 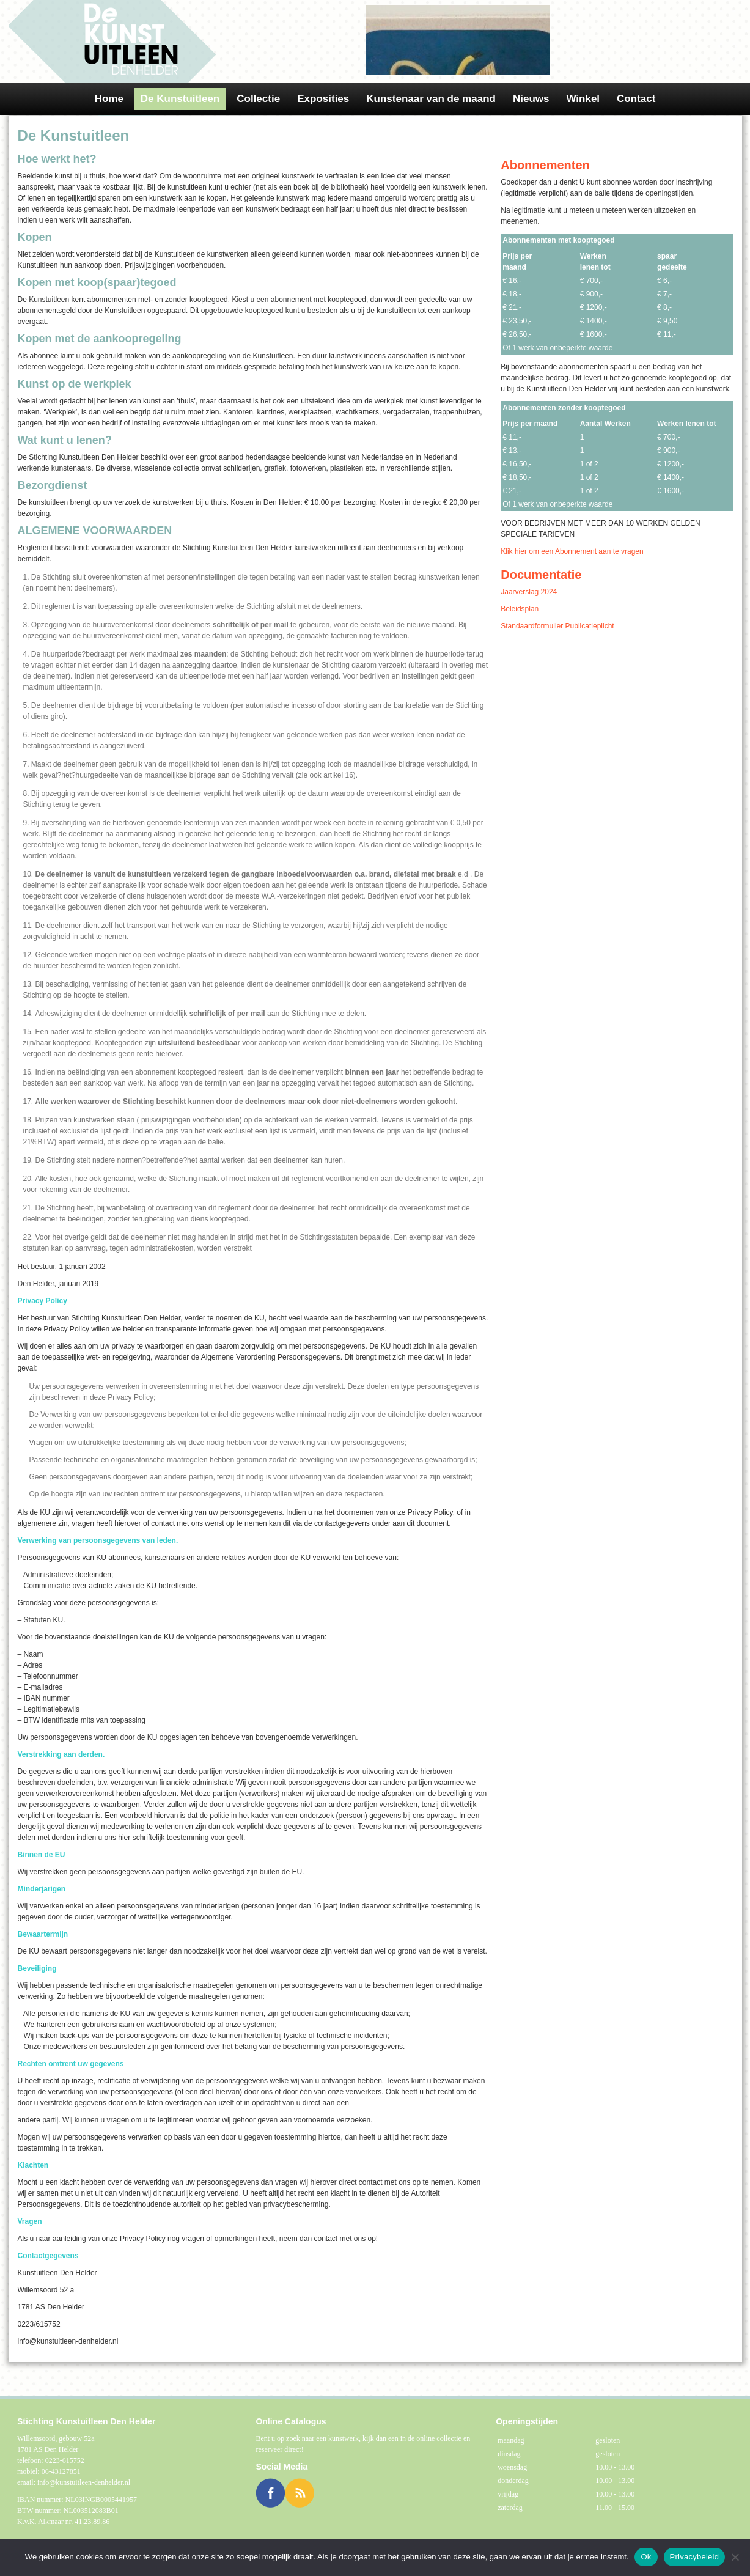 I want to click on Collectie, so click(x=258, y=99).